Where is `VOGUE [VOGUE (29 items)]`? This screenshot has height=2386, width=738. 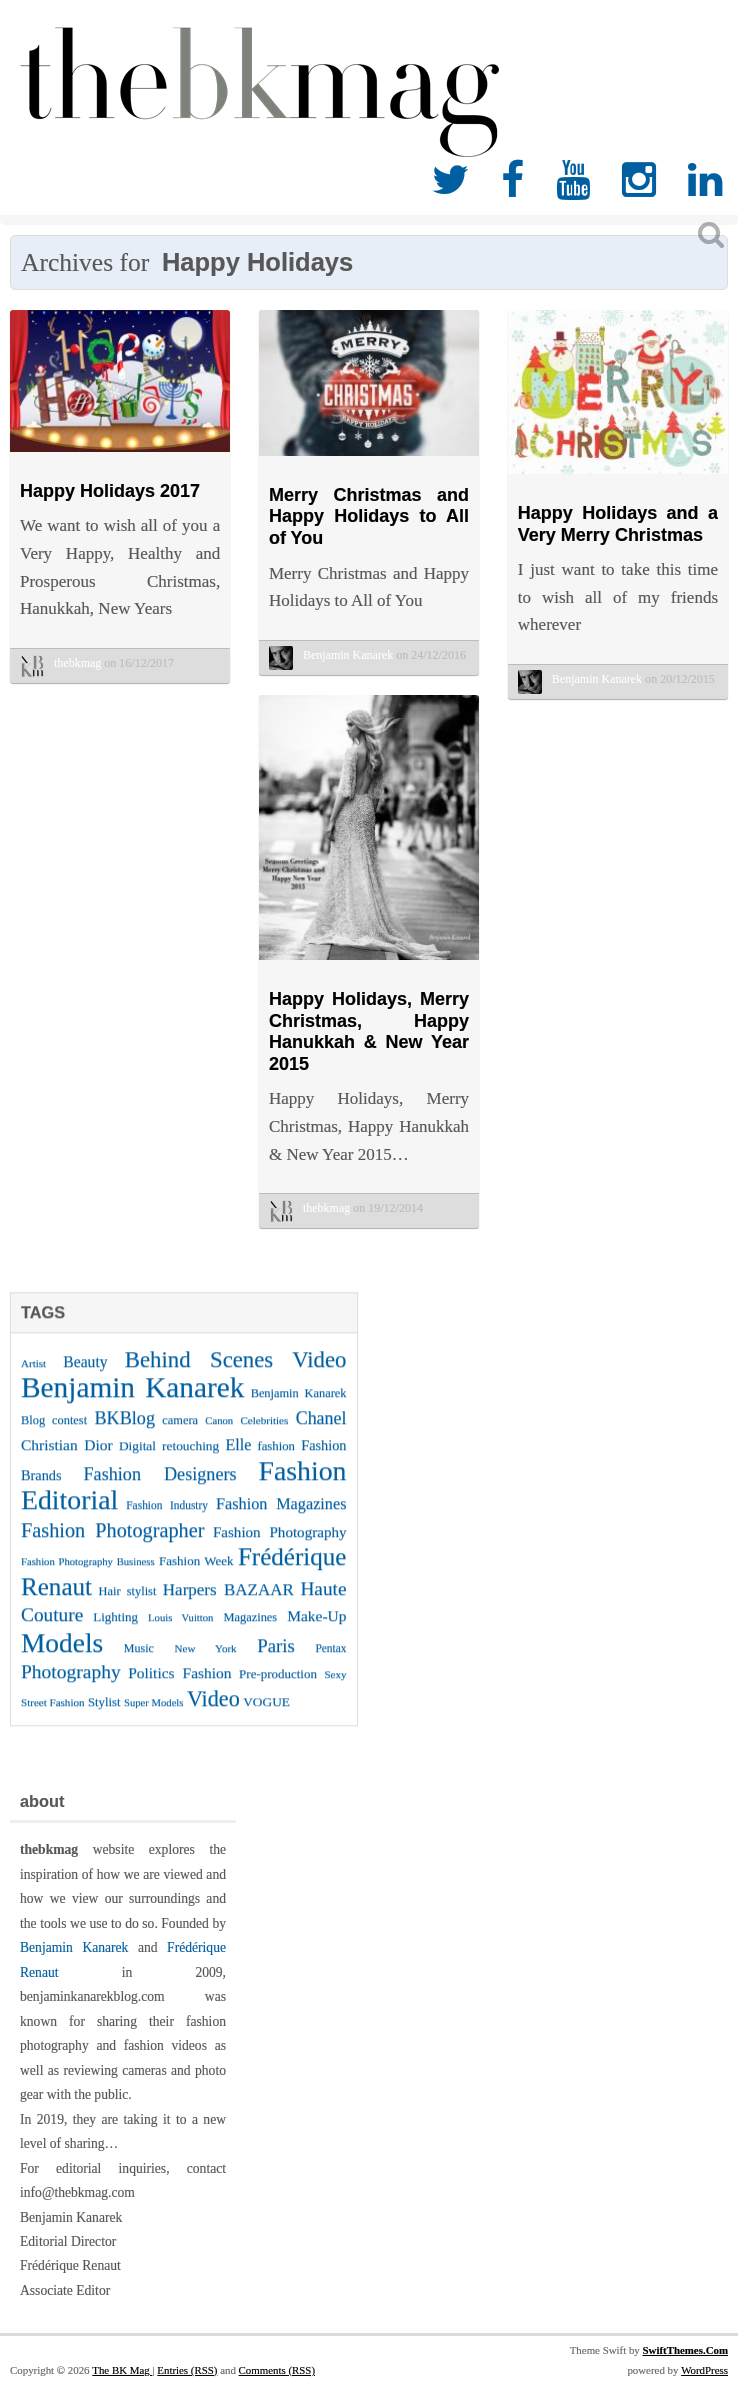
VOGUE [VOGUE (29 items)] is located at coordinates (266, 1717).